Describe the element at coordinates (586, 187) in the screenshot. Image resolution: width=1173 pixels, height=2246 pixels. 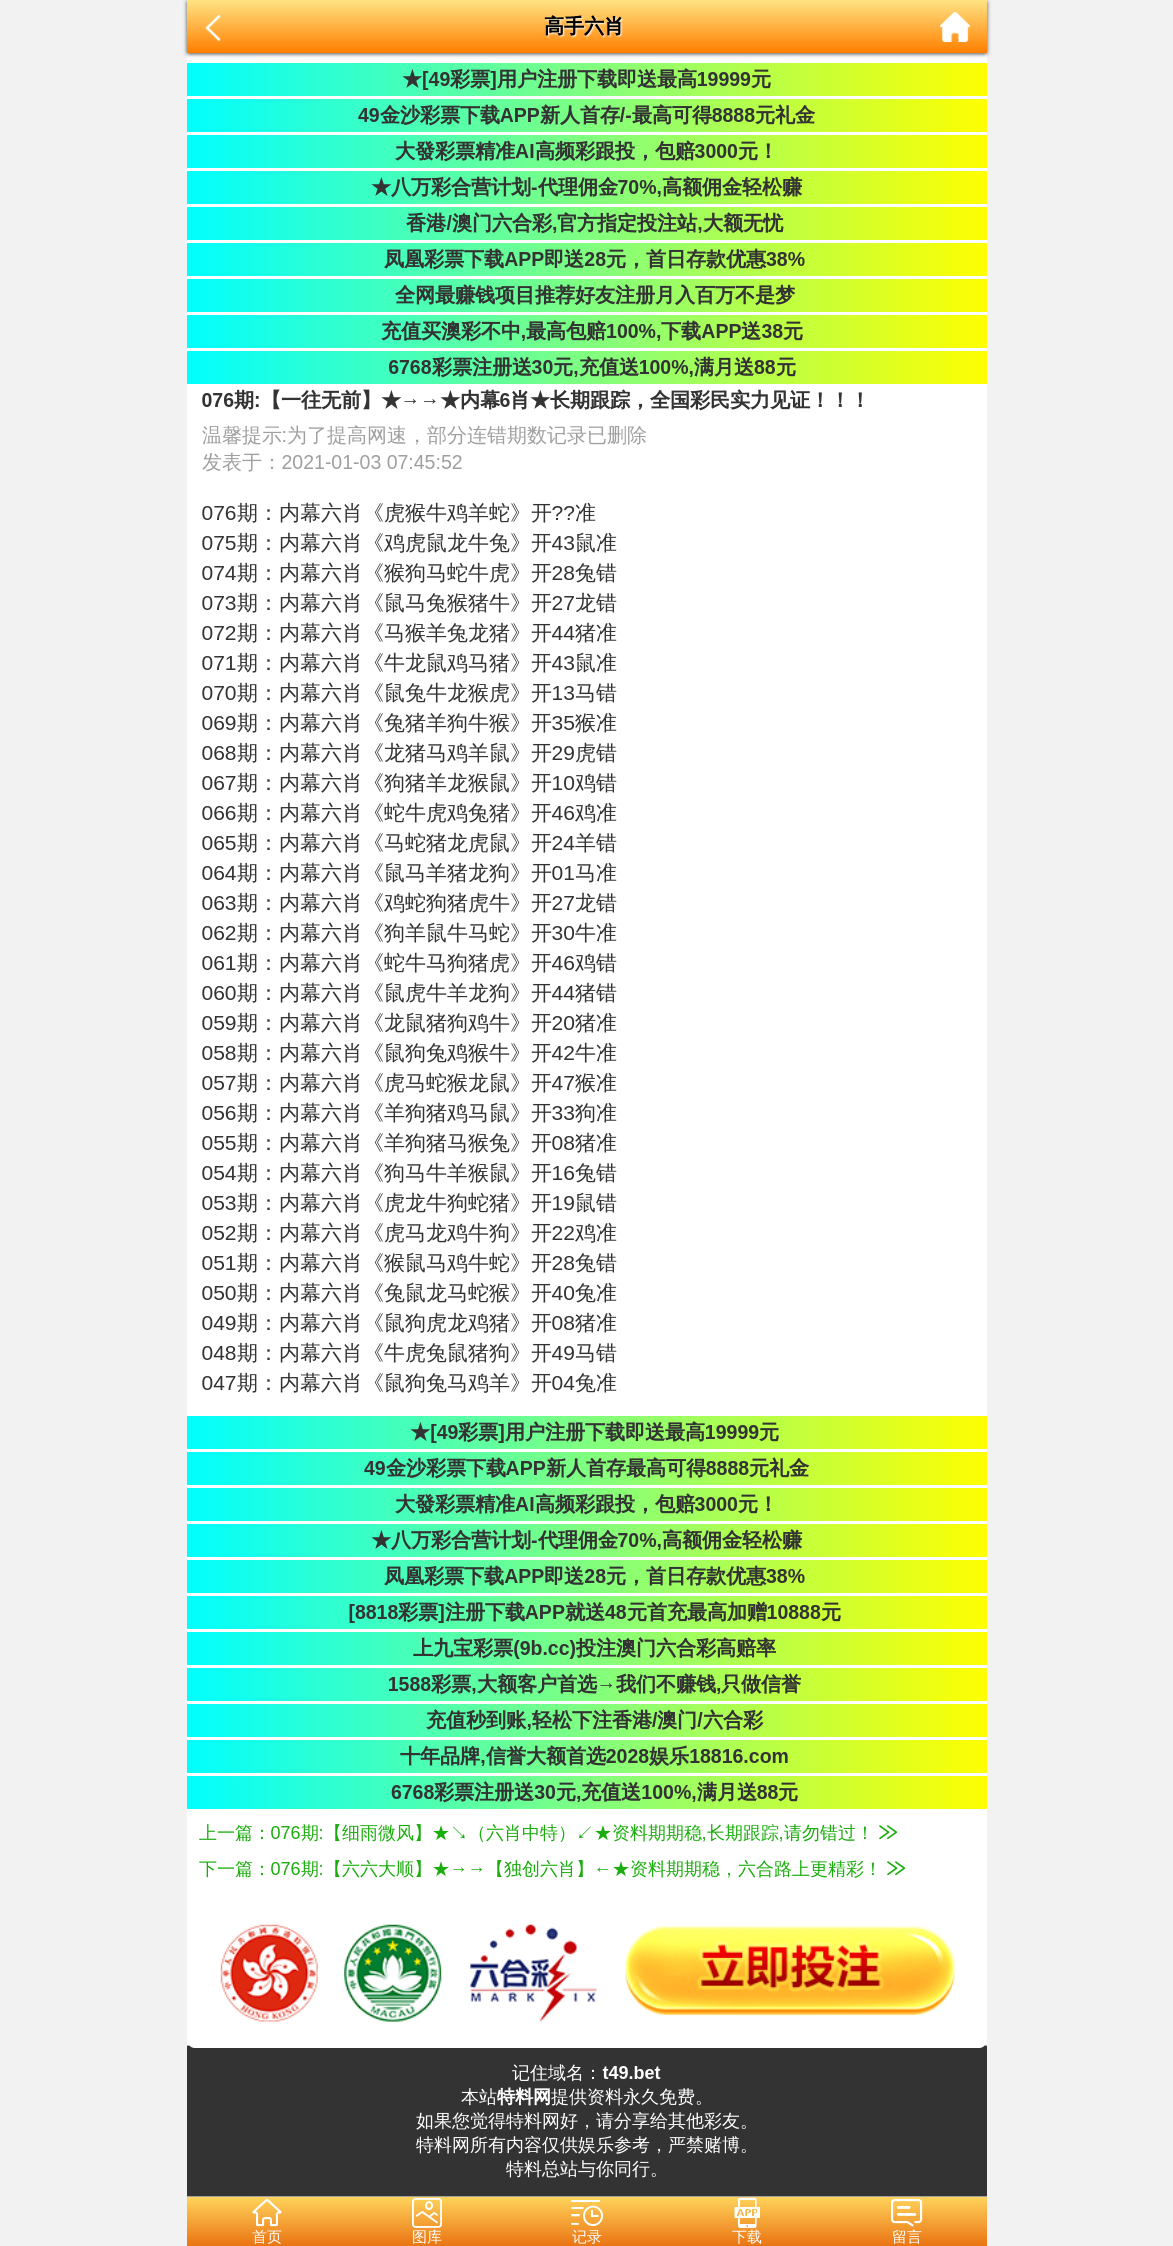
I see `★八万彩合营计划-代理佣金70%,高额佣金轻松赚` at that location.